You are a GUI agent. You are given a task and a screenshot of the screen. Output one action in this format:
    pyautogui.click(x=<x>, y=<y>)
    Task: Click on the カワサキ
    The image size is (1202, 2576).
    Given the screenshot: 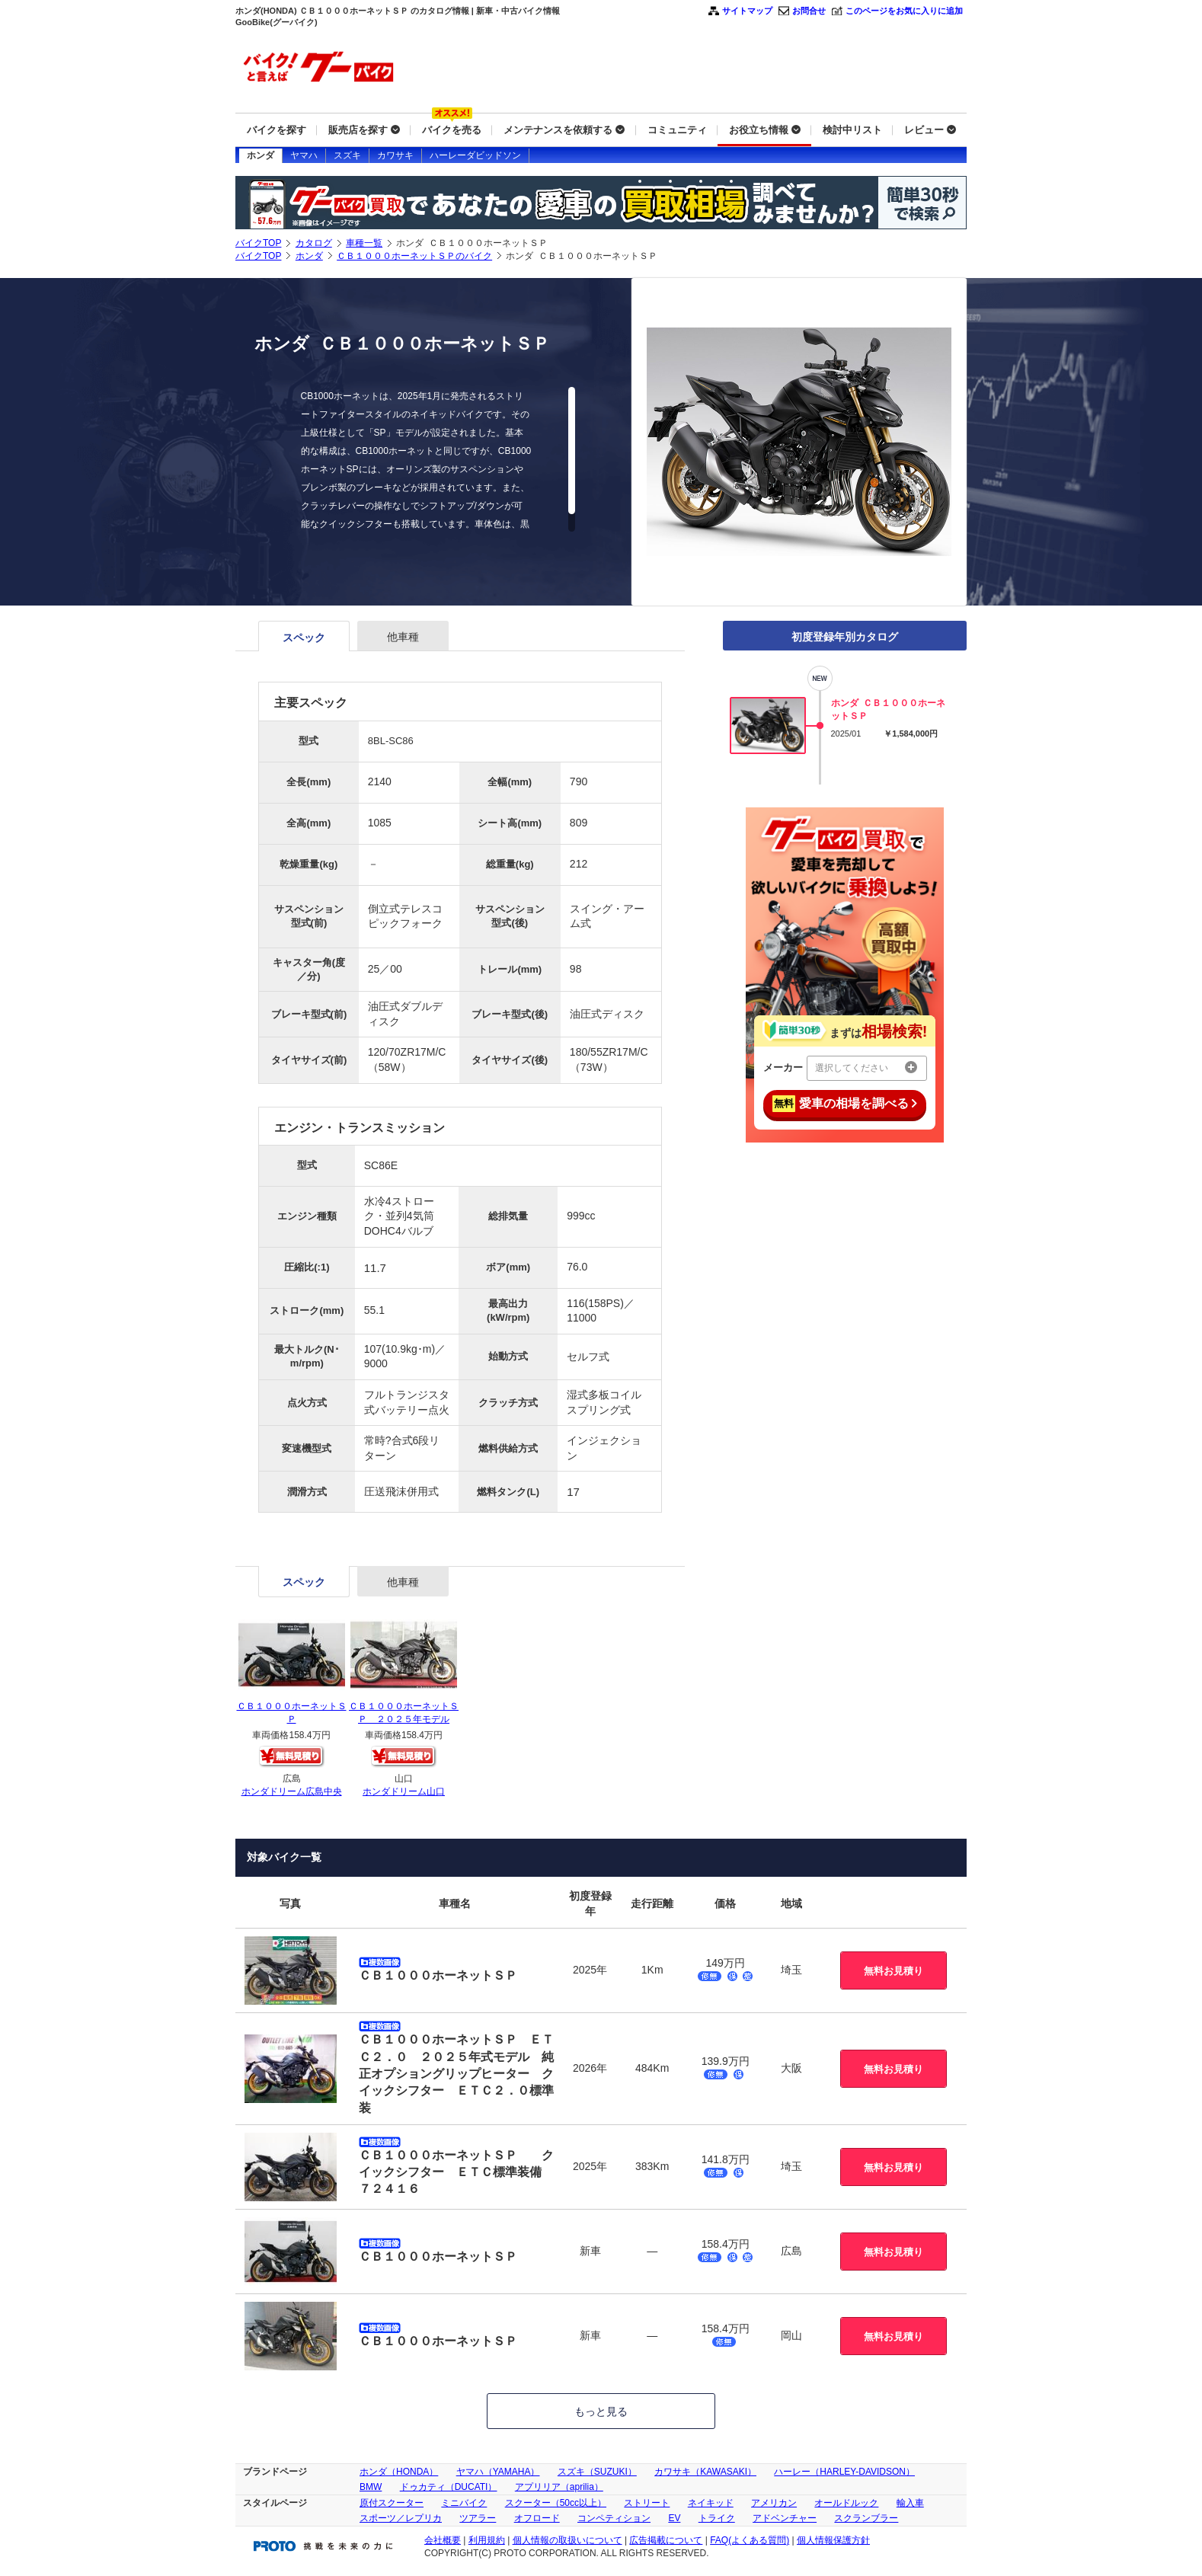 What is the action you would take?
    pyautogui.click(x=395, y=155)
    